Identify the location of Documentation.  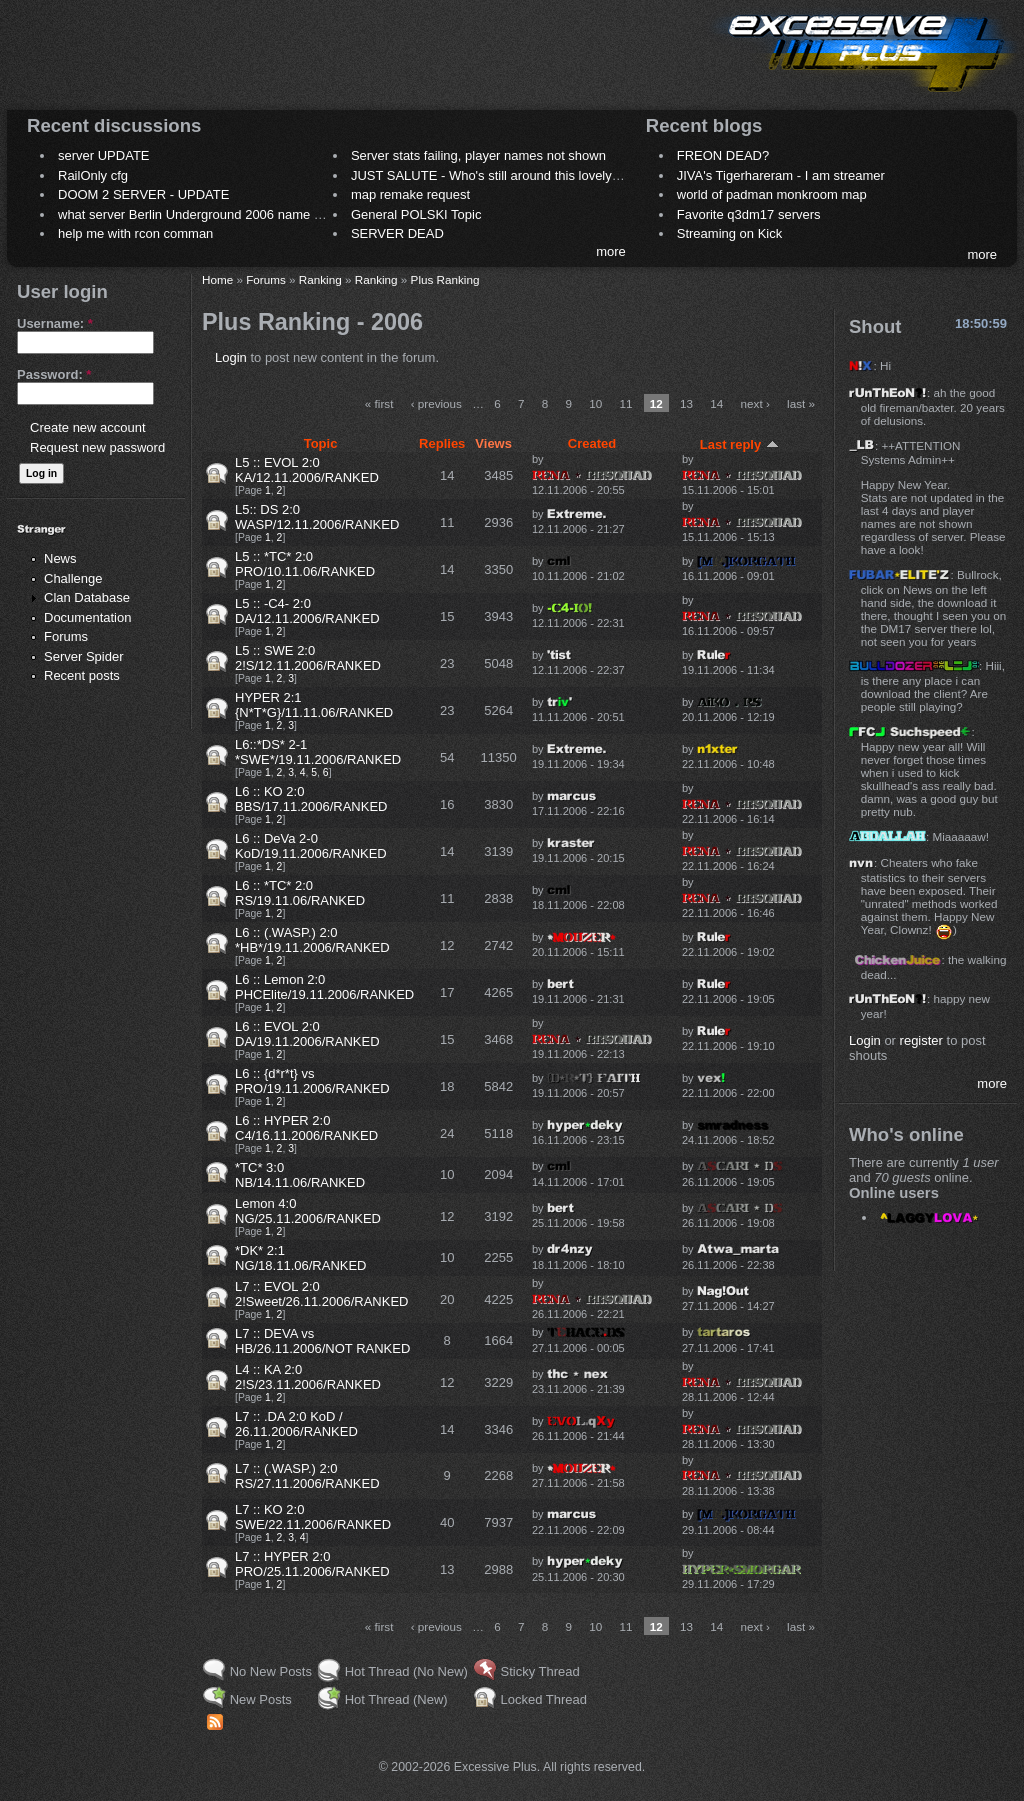
(87, 617).